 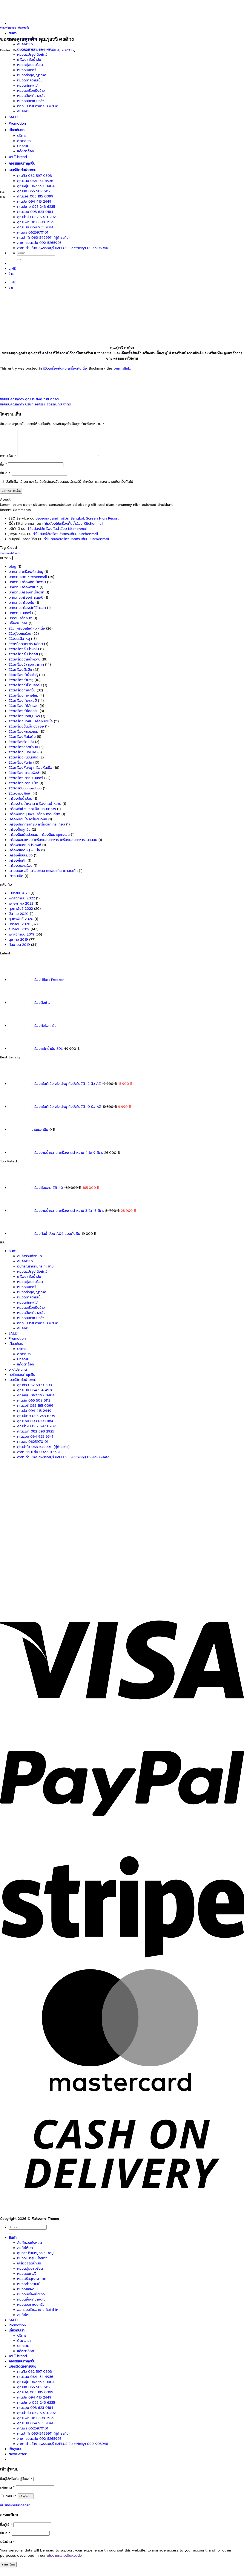 What do you see at coordinates (25, 1369) in the screenshot?
I see `แค็ตตาล็อก` at bounding box center [25, 1369].